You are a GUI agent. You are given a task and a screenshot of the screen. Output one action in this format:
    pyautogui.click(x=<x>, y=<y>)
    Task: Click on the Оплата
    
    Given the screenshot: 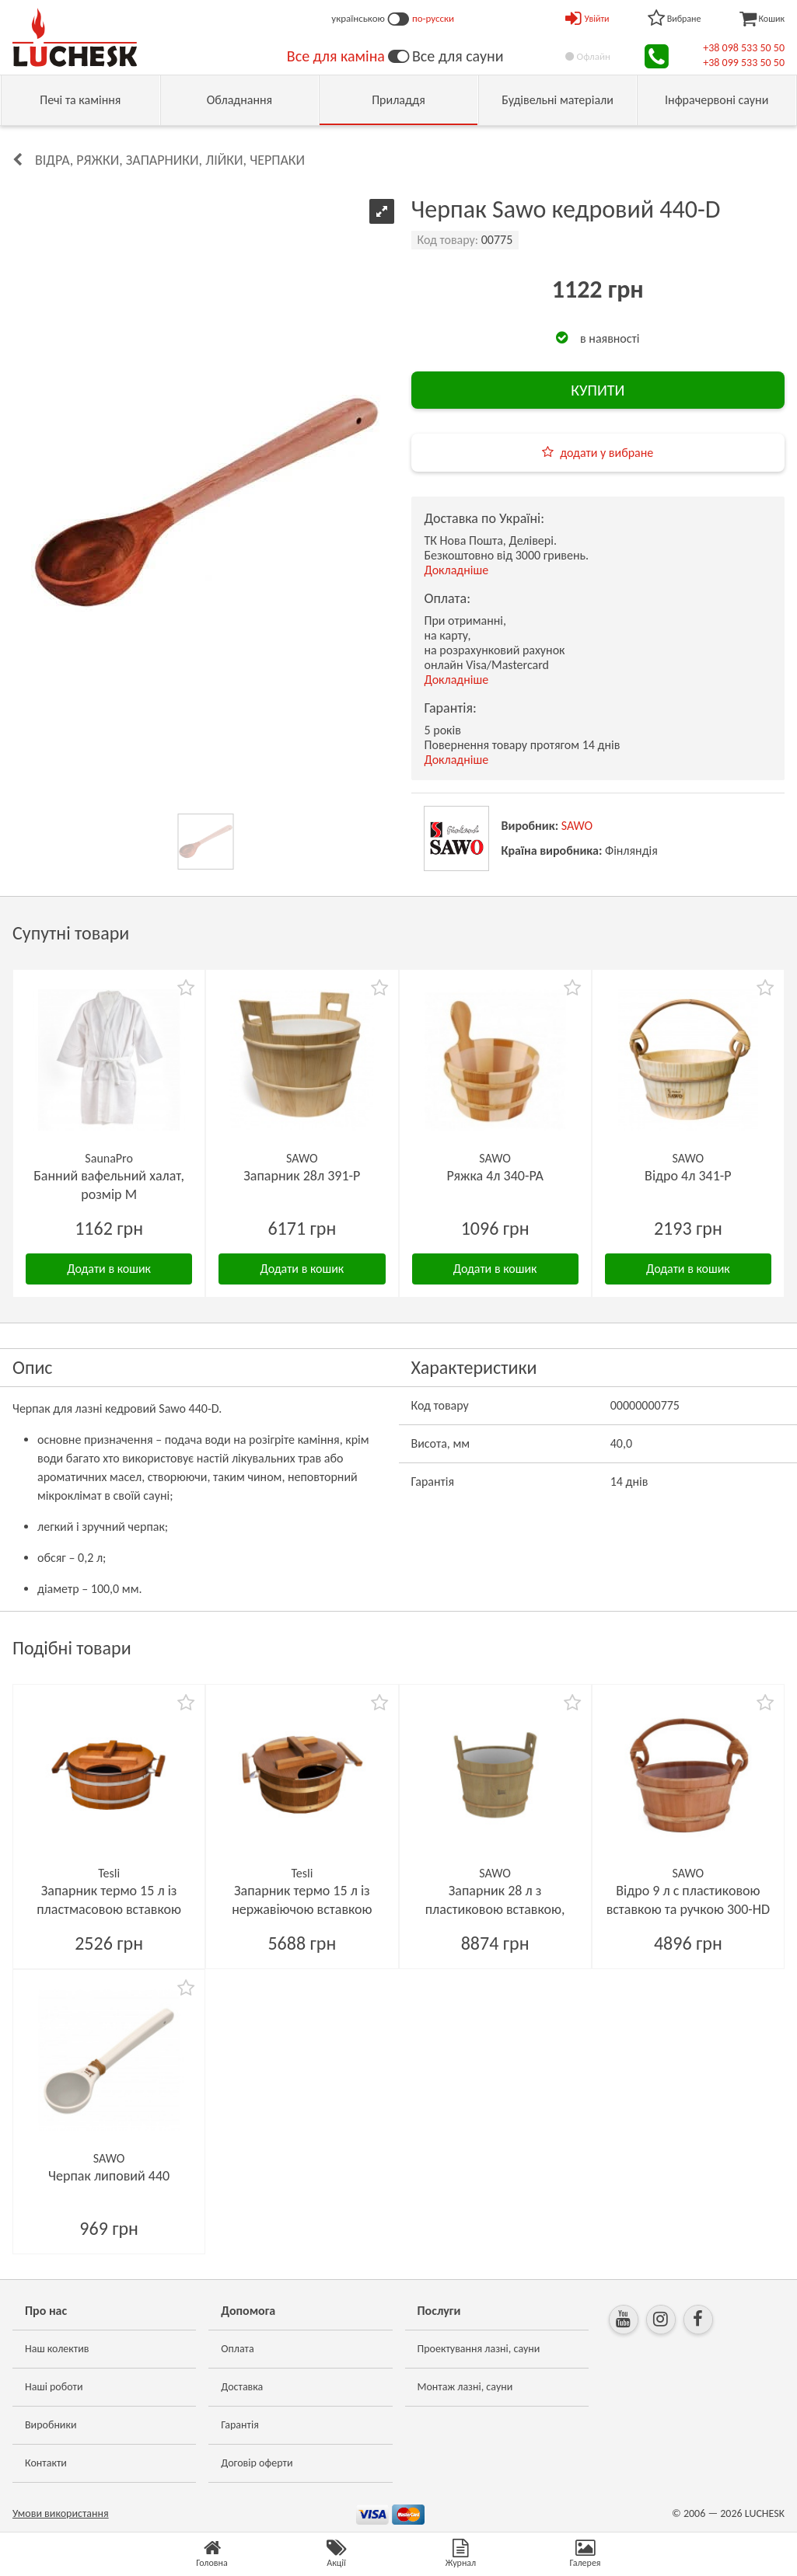 What is the action you would take?
    pyautogui.click(x=237, y=2348)
    